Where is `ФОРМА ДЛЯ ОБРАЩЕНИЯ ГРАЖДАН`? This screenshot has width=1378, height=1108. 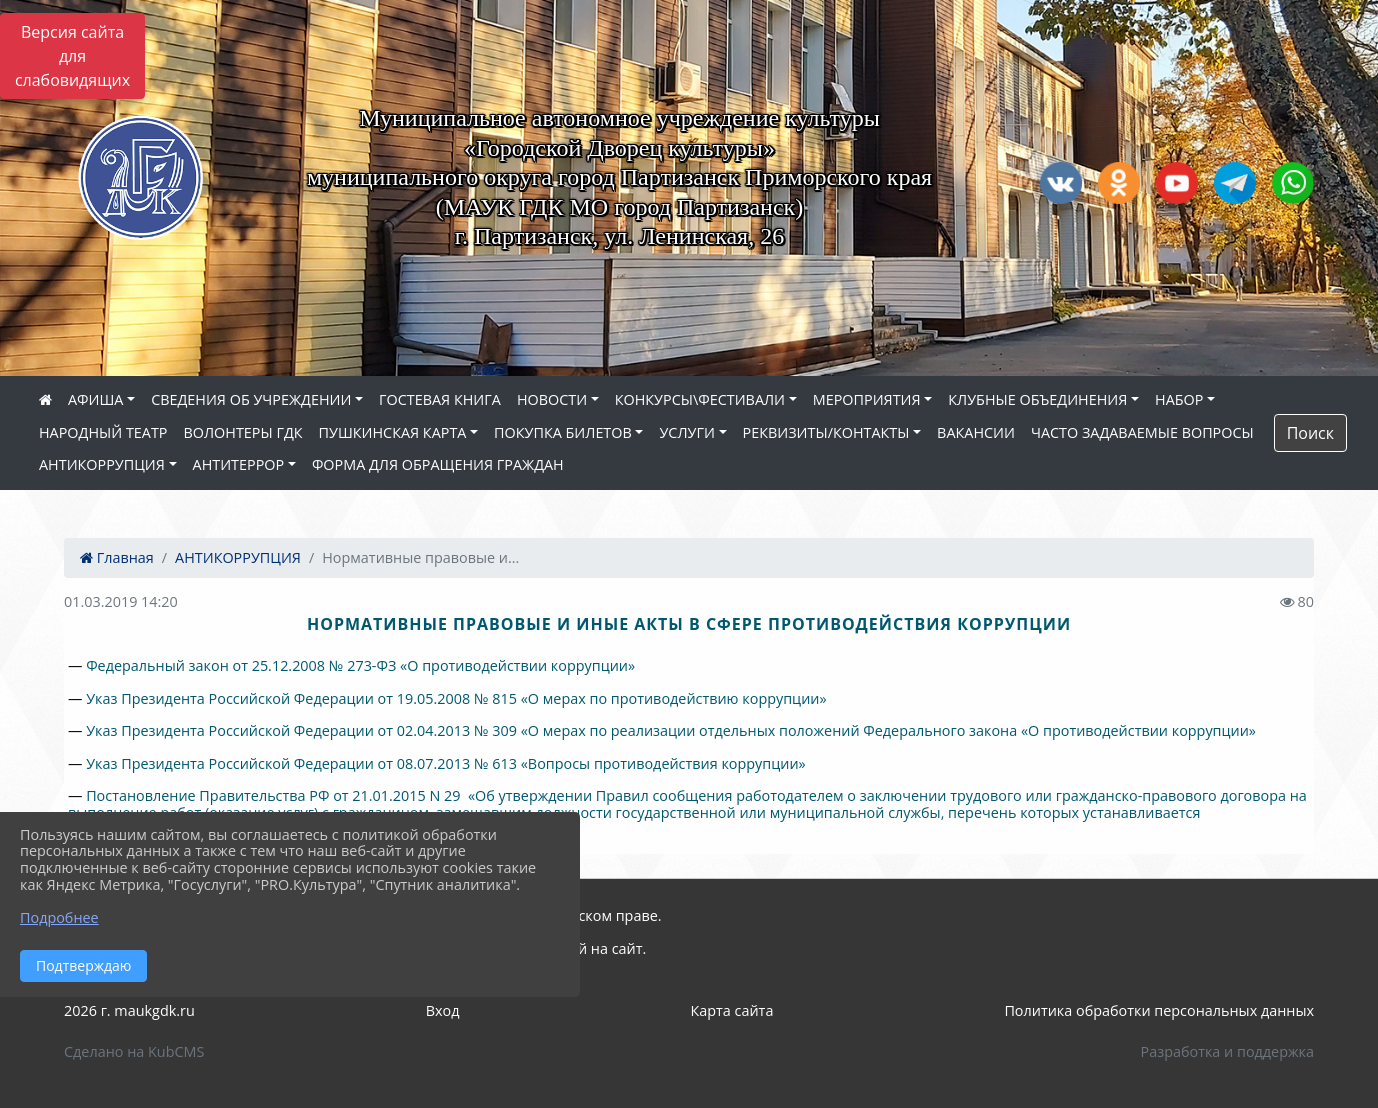 ФОРМА ДЛЯ ОБРАЩЕНИЯ ГРАЖДАН is located at coordinates (438, 464).